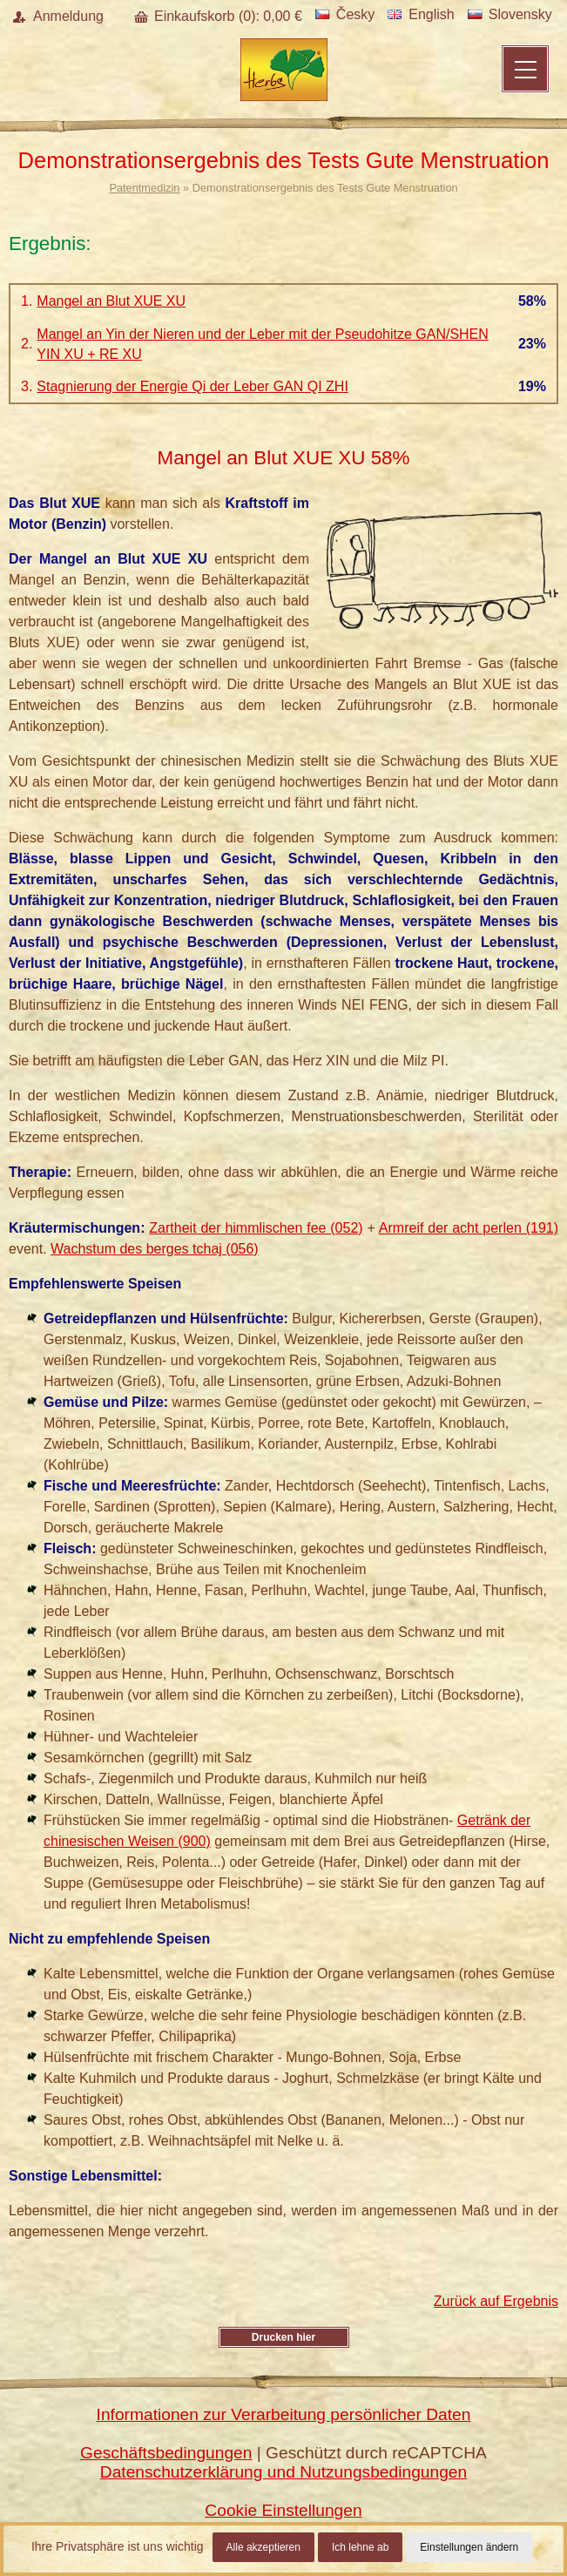 The width and height of the screenshot is (567, 2576). Describe the element at coordinates (144, 187) in the screenshot. I see `Patentmedizin` at that location.